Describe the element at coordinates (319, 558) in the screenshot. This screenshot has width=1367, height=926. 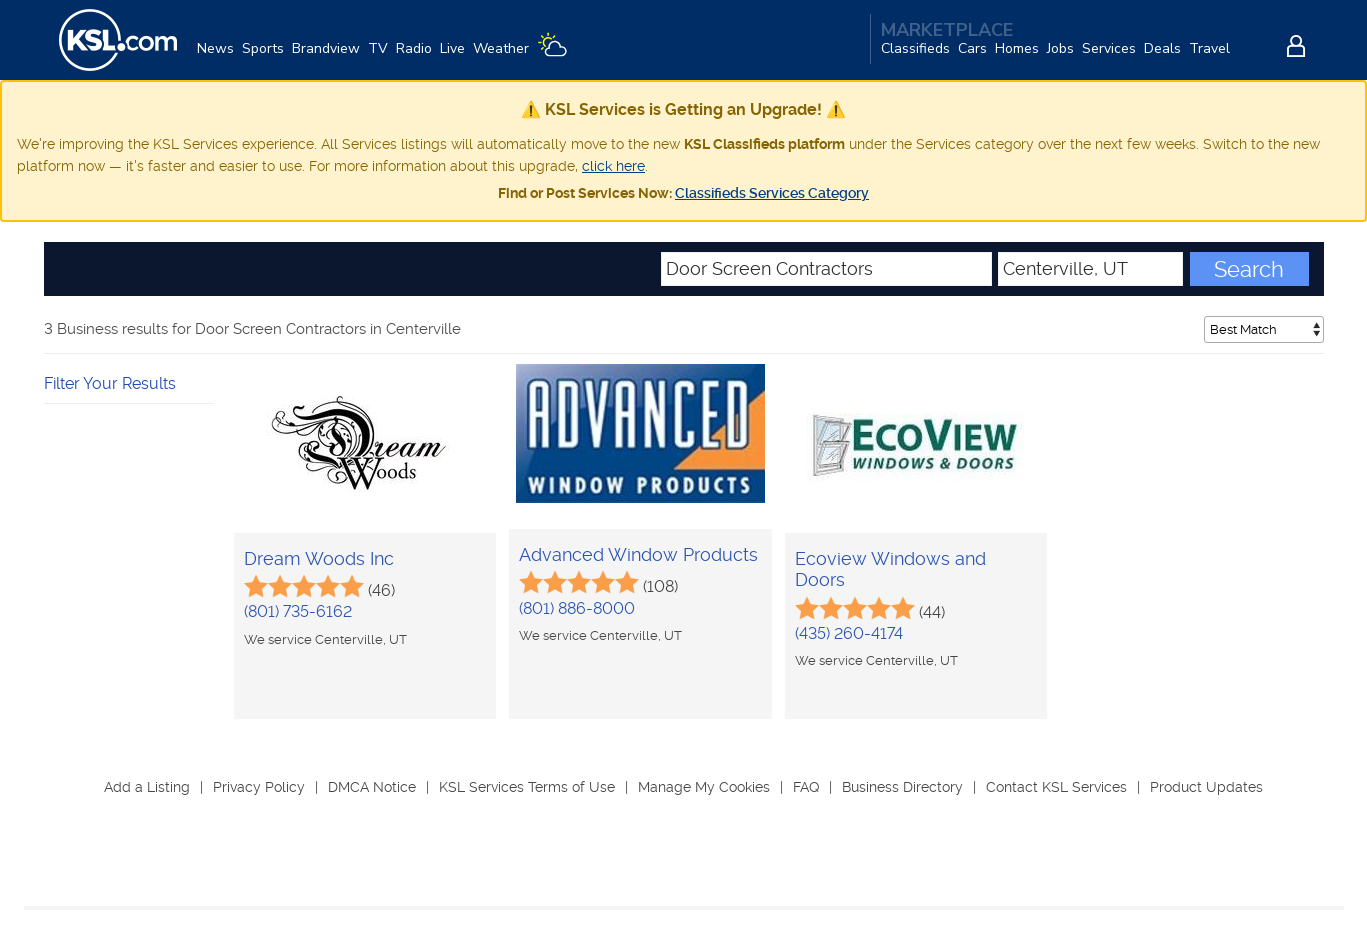
I see `Dream Woods Inc` at that location.